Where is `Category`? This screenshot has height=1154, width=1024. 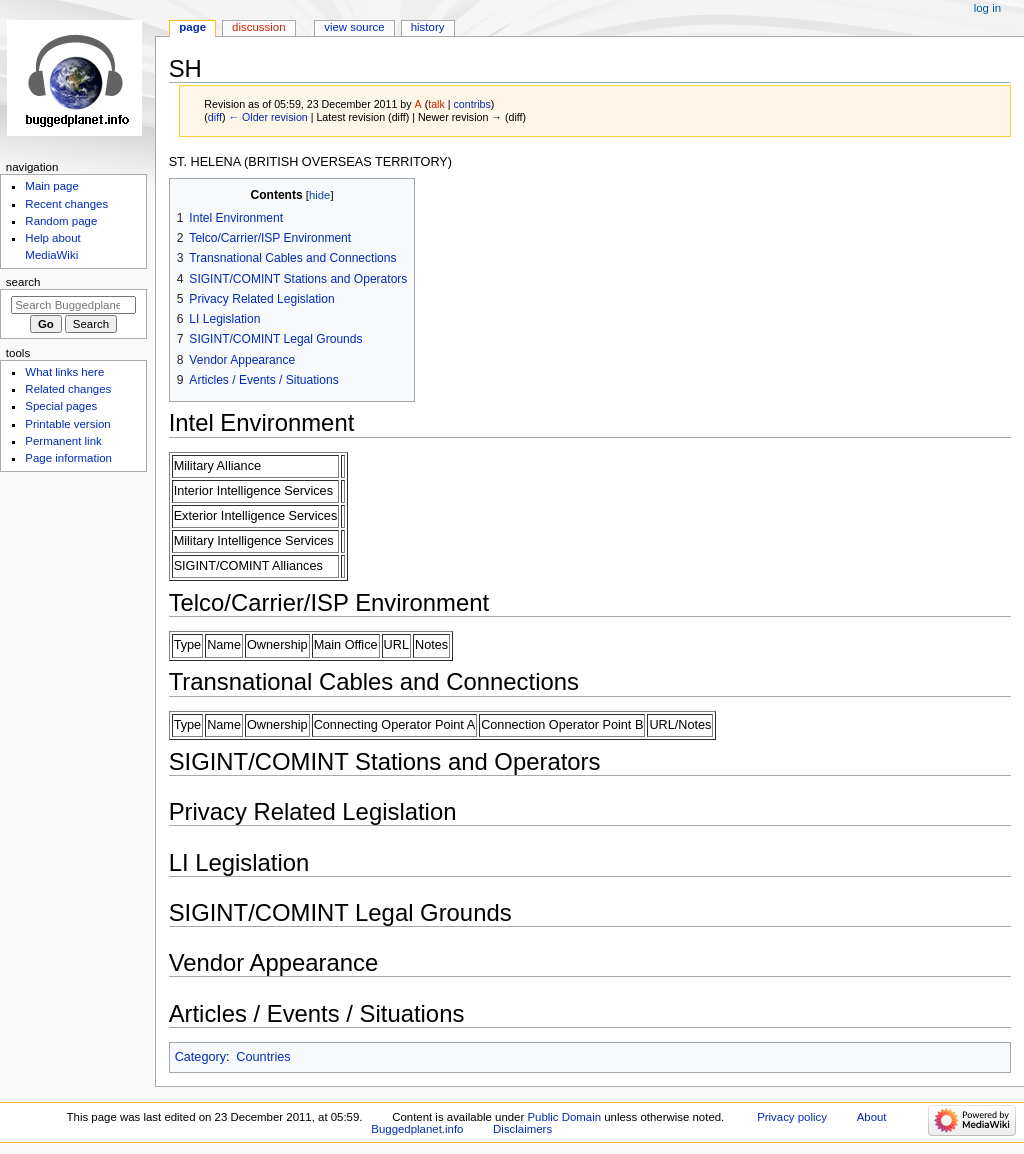
Category is located at coordinates (200, 1057).